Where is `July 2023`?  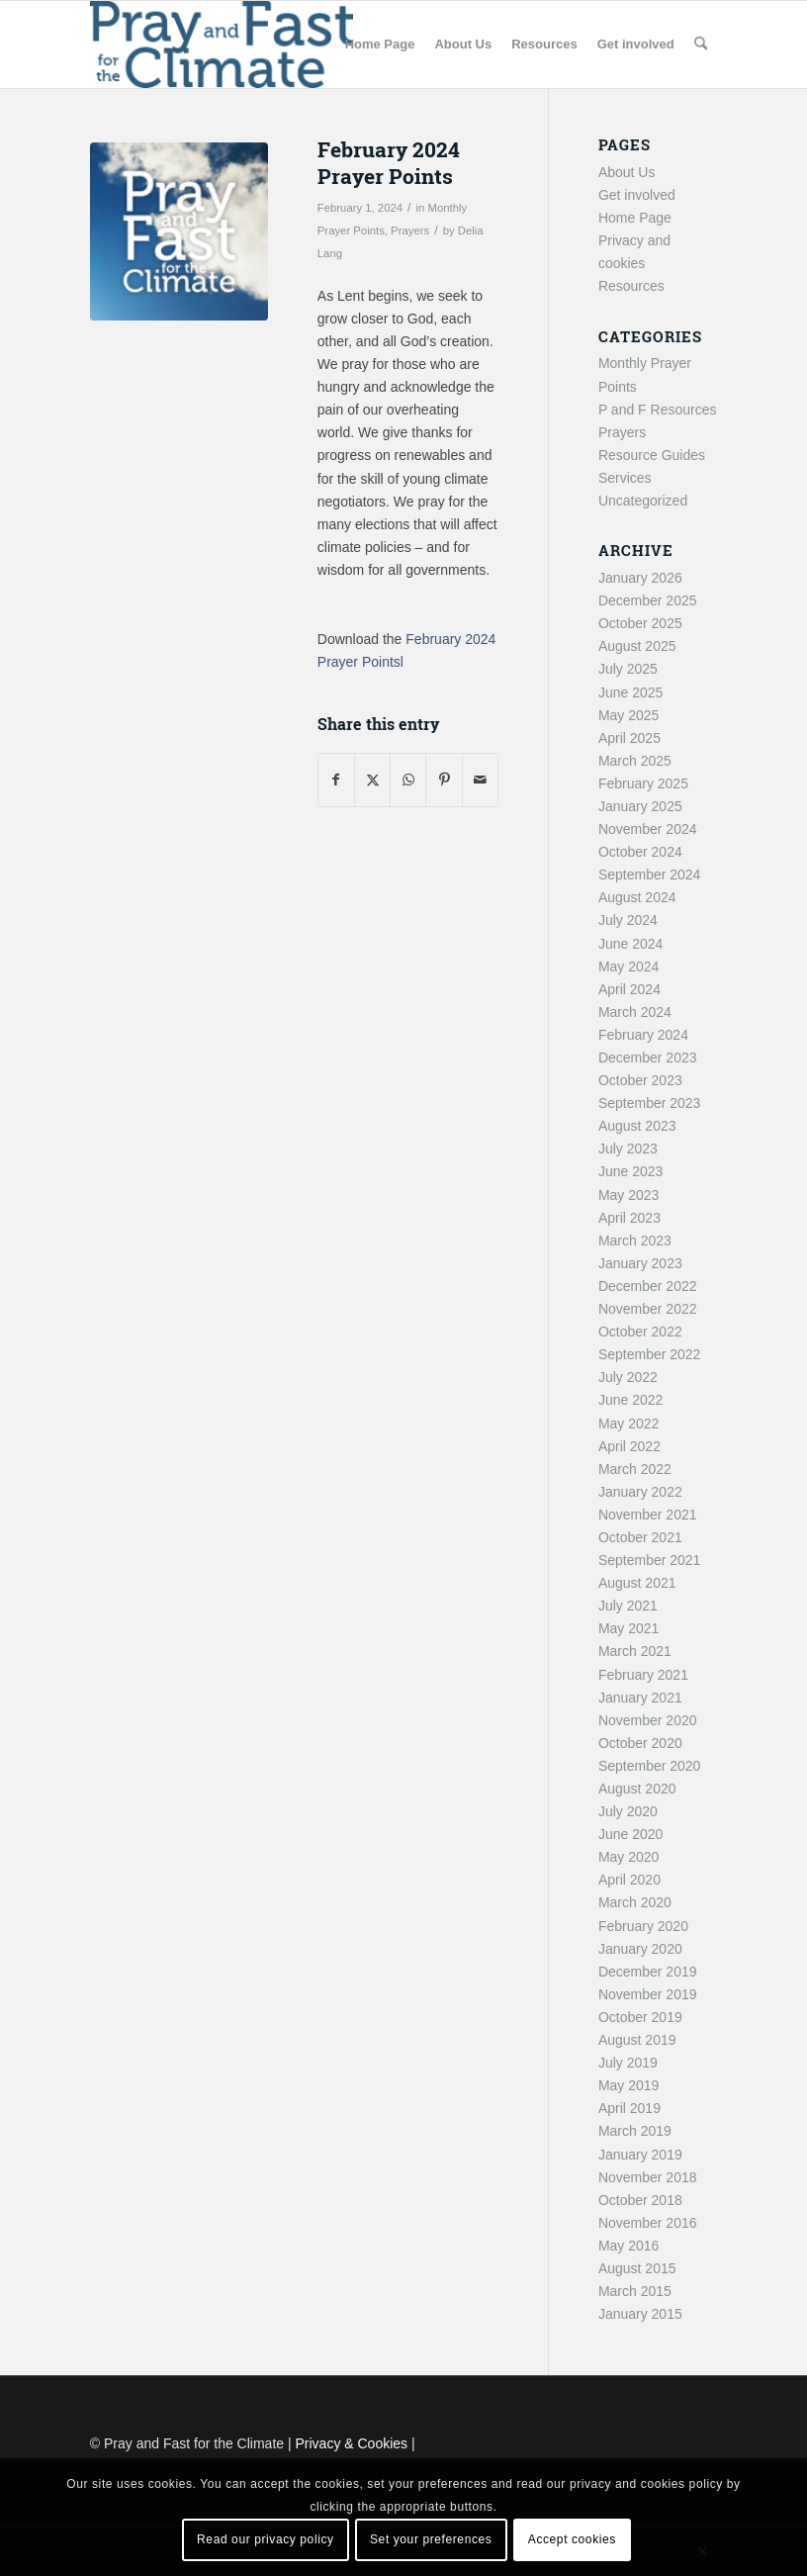
July 2023 is located at coordinates (628, 1148).